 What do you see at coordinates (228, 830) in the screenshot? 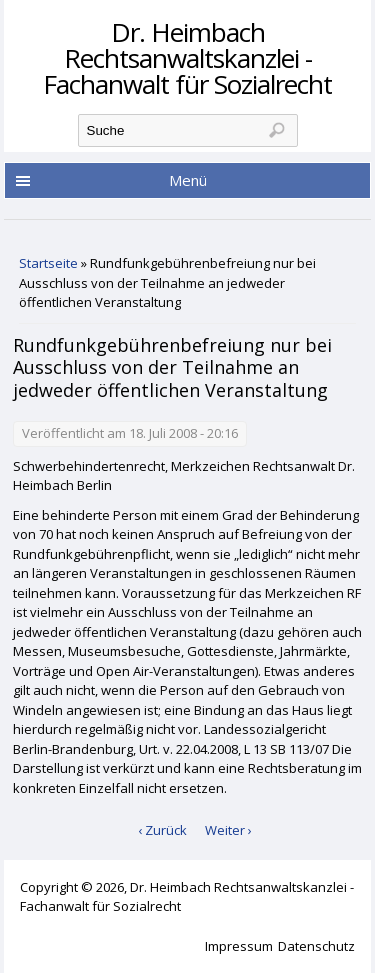
I see `Weiter ›` at bounding box center [228, 830].